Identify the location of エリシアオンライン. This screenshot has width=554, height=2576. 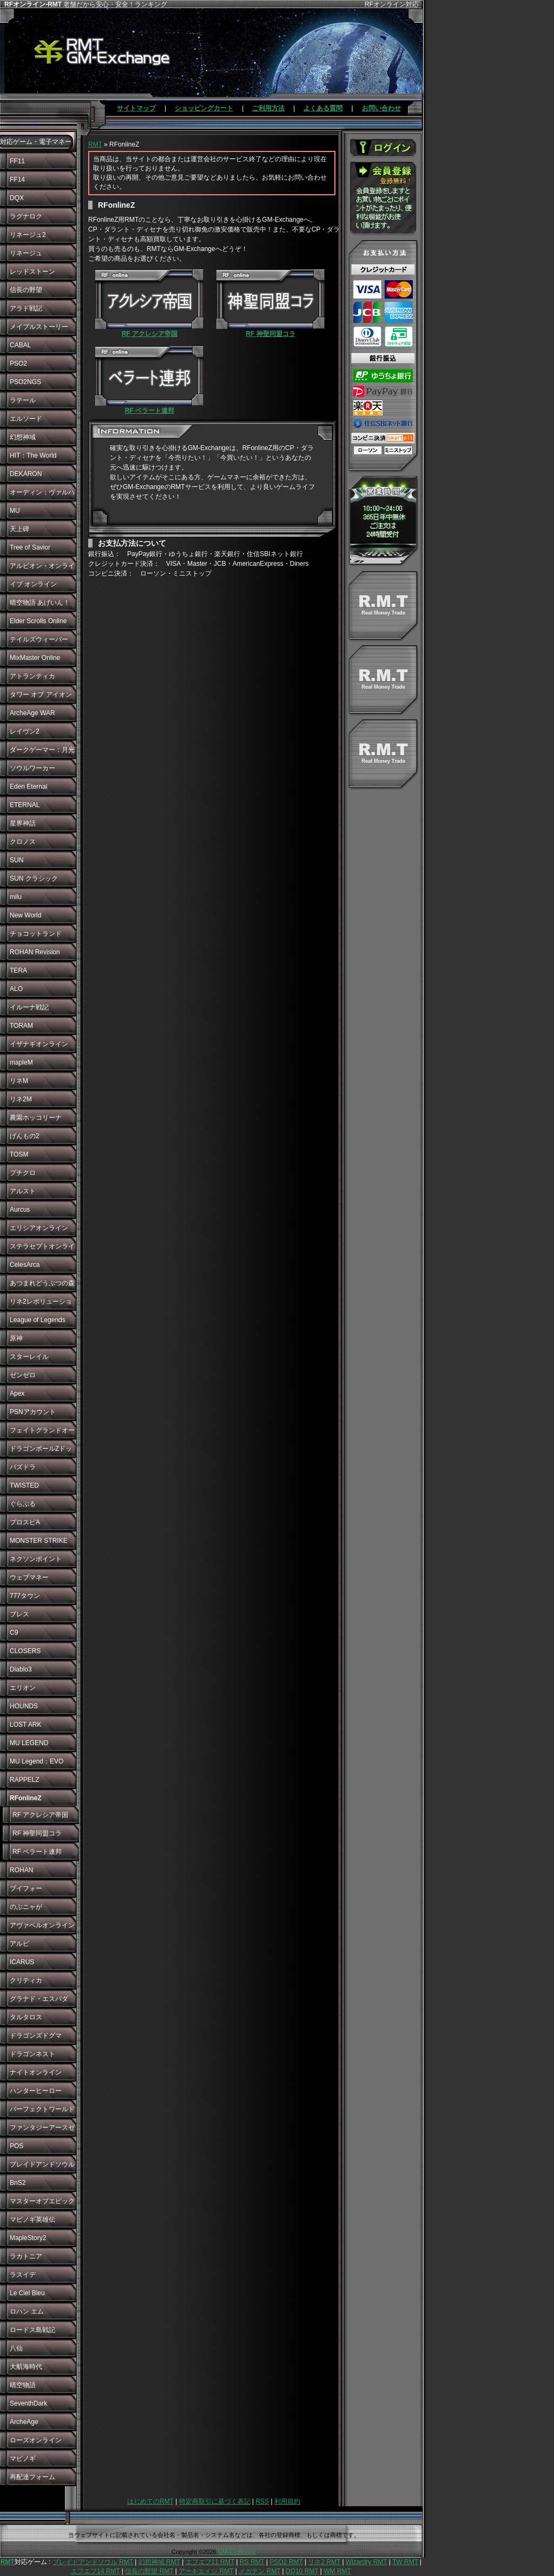
(39, 1228).